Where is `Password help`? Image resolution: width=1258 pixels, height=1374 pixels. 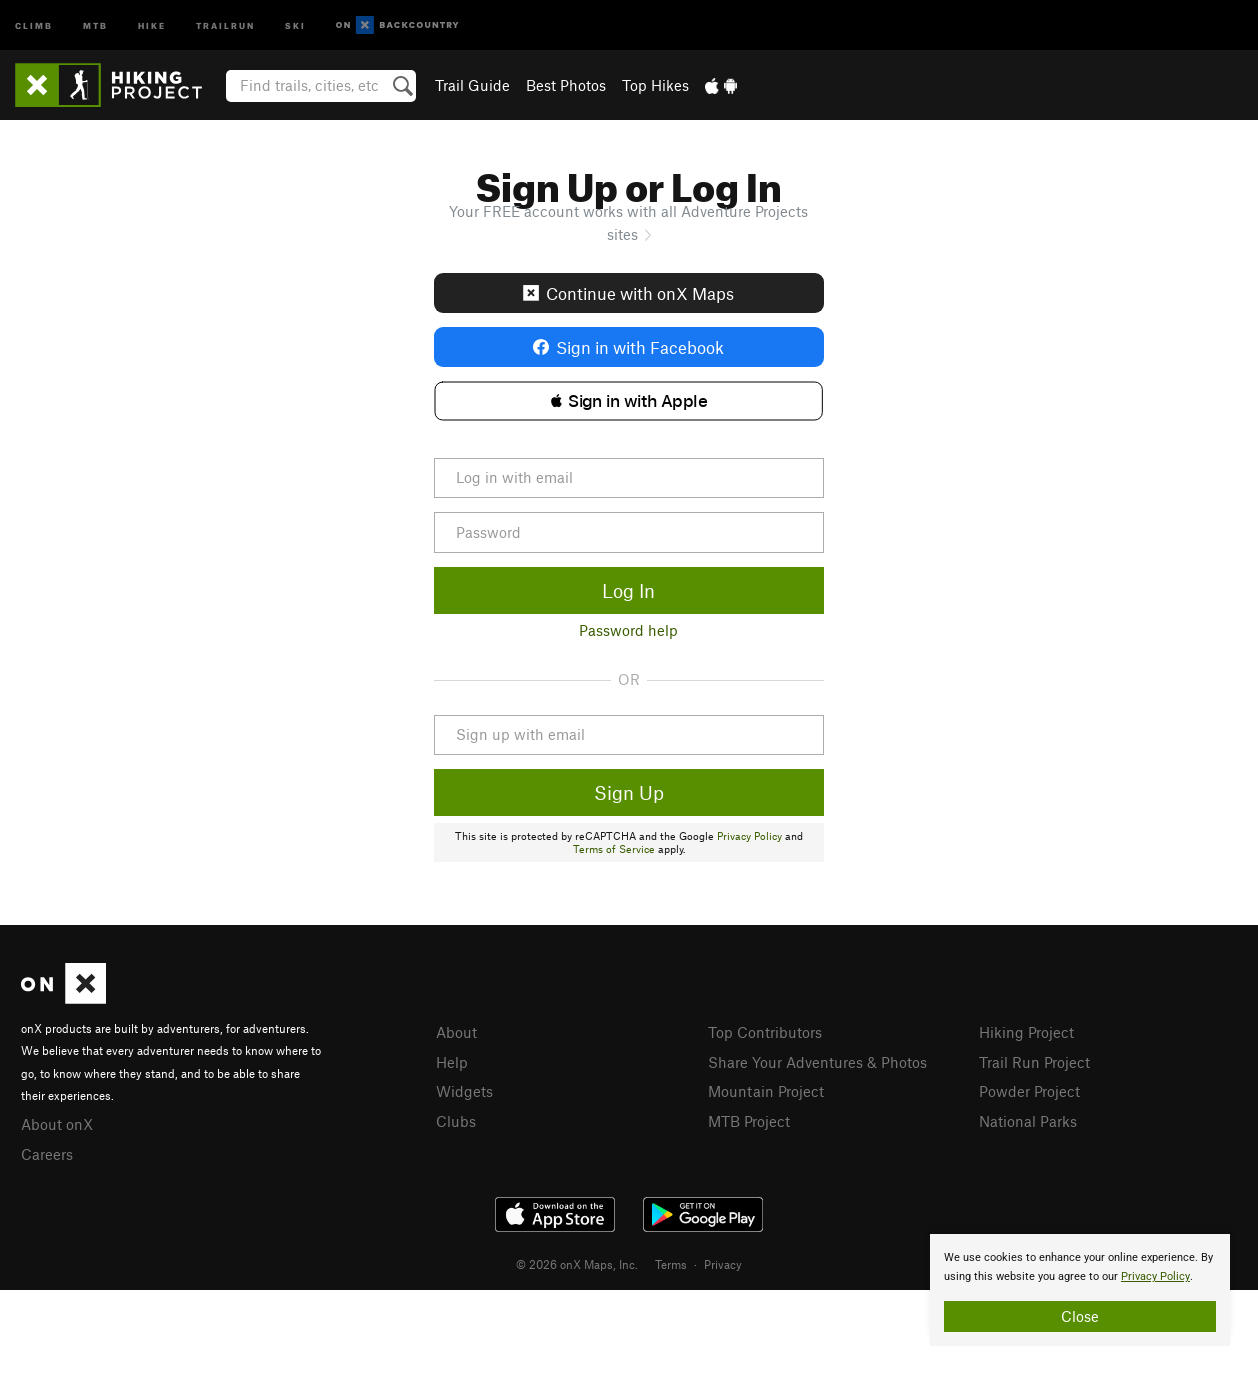
Password help is located at coordinates (628, 630).